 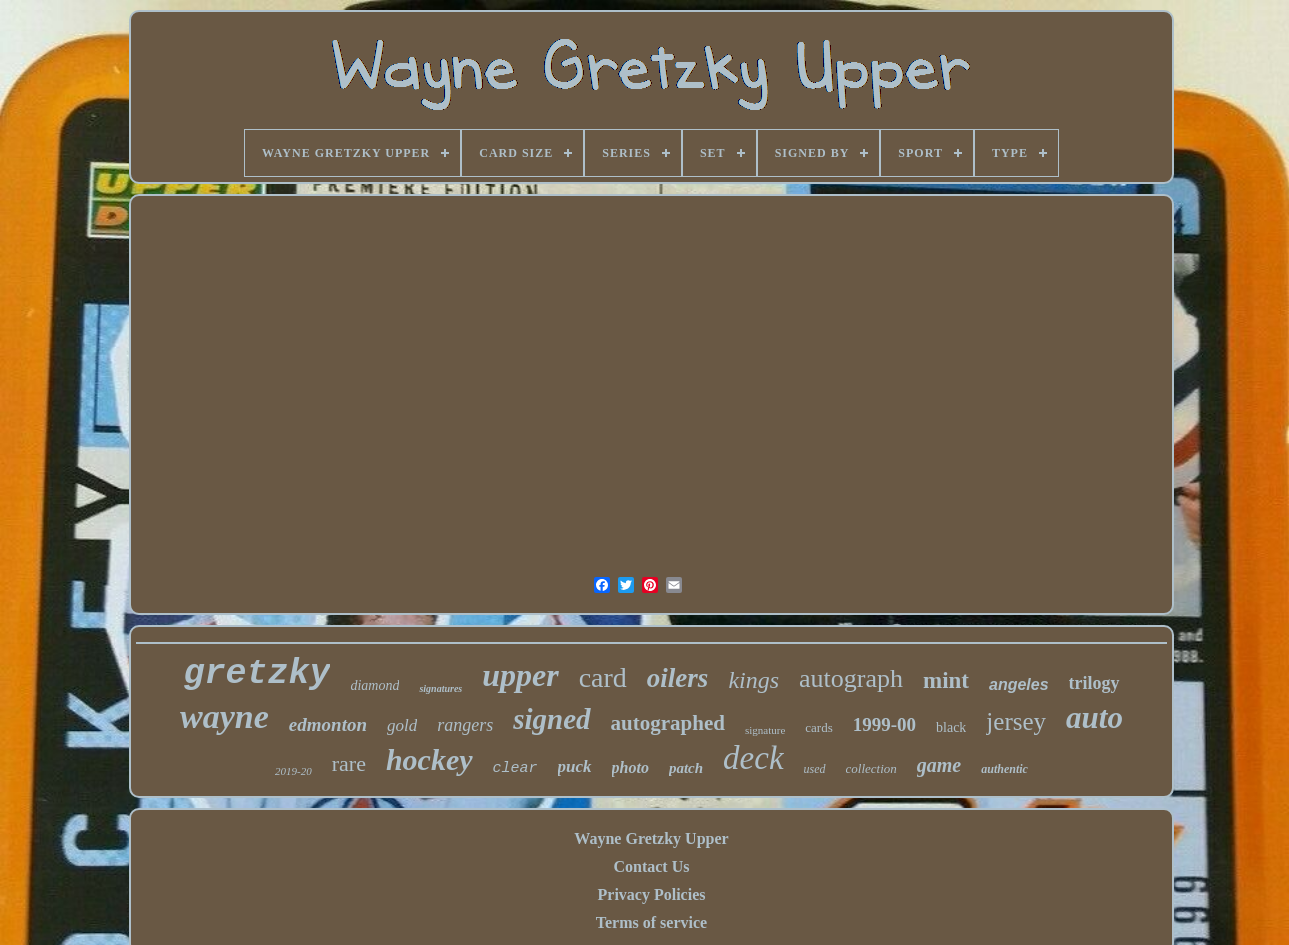 I want to click on diamond, so click(x=374, y=685).